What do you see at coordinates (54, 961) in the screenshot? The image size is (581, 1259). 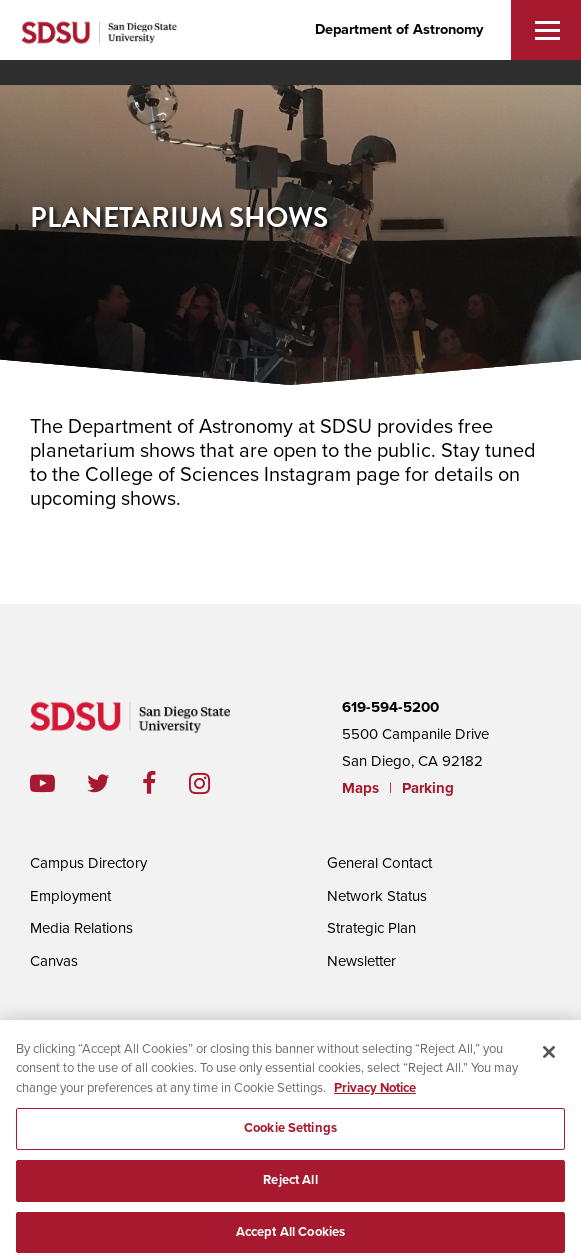 I see `Canvas` at bounding box center [54, 961].